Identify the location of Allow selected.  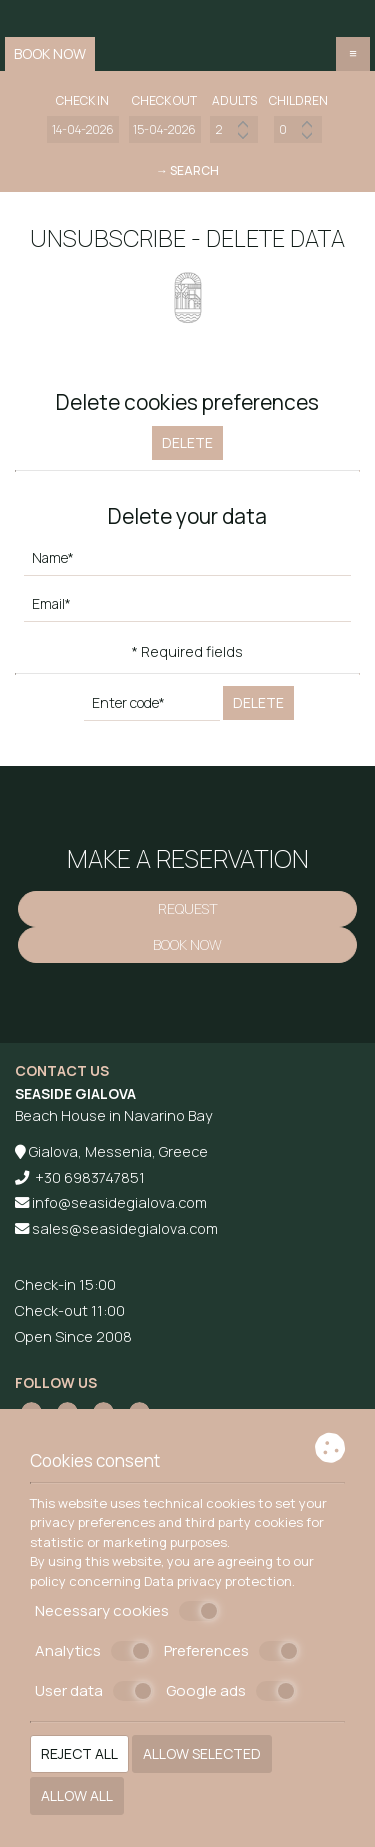
(202, 1753).